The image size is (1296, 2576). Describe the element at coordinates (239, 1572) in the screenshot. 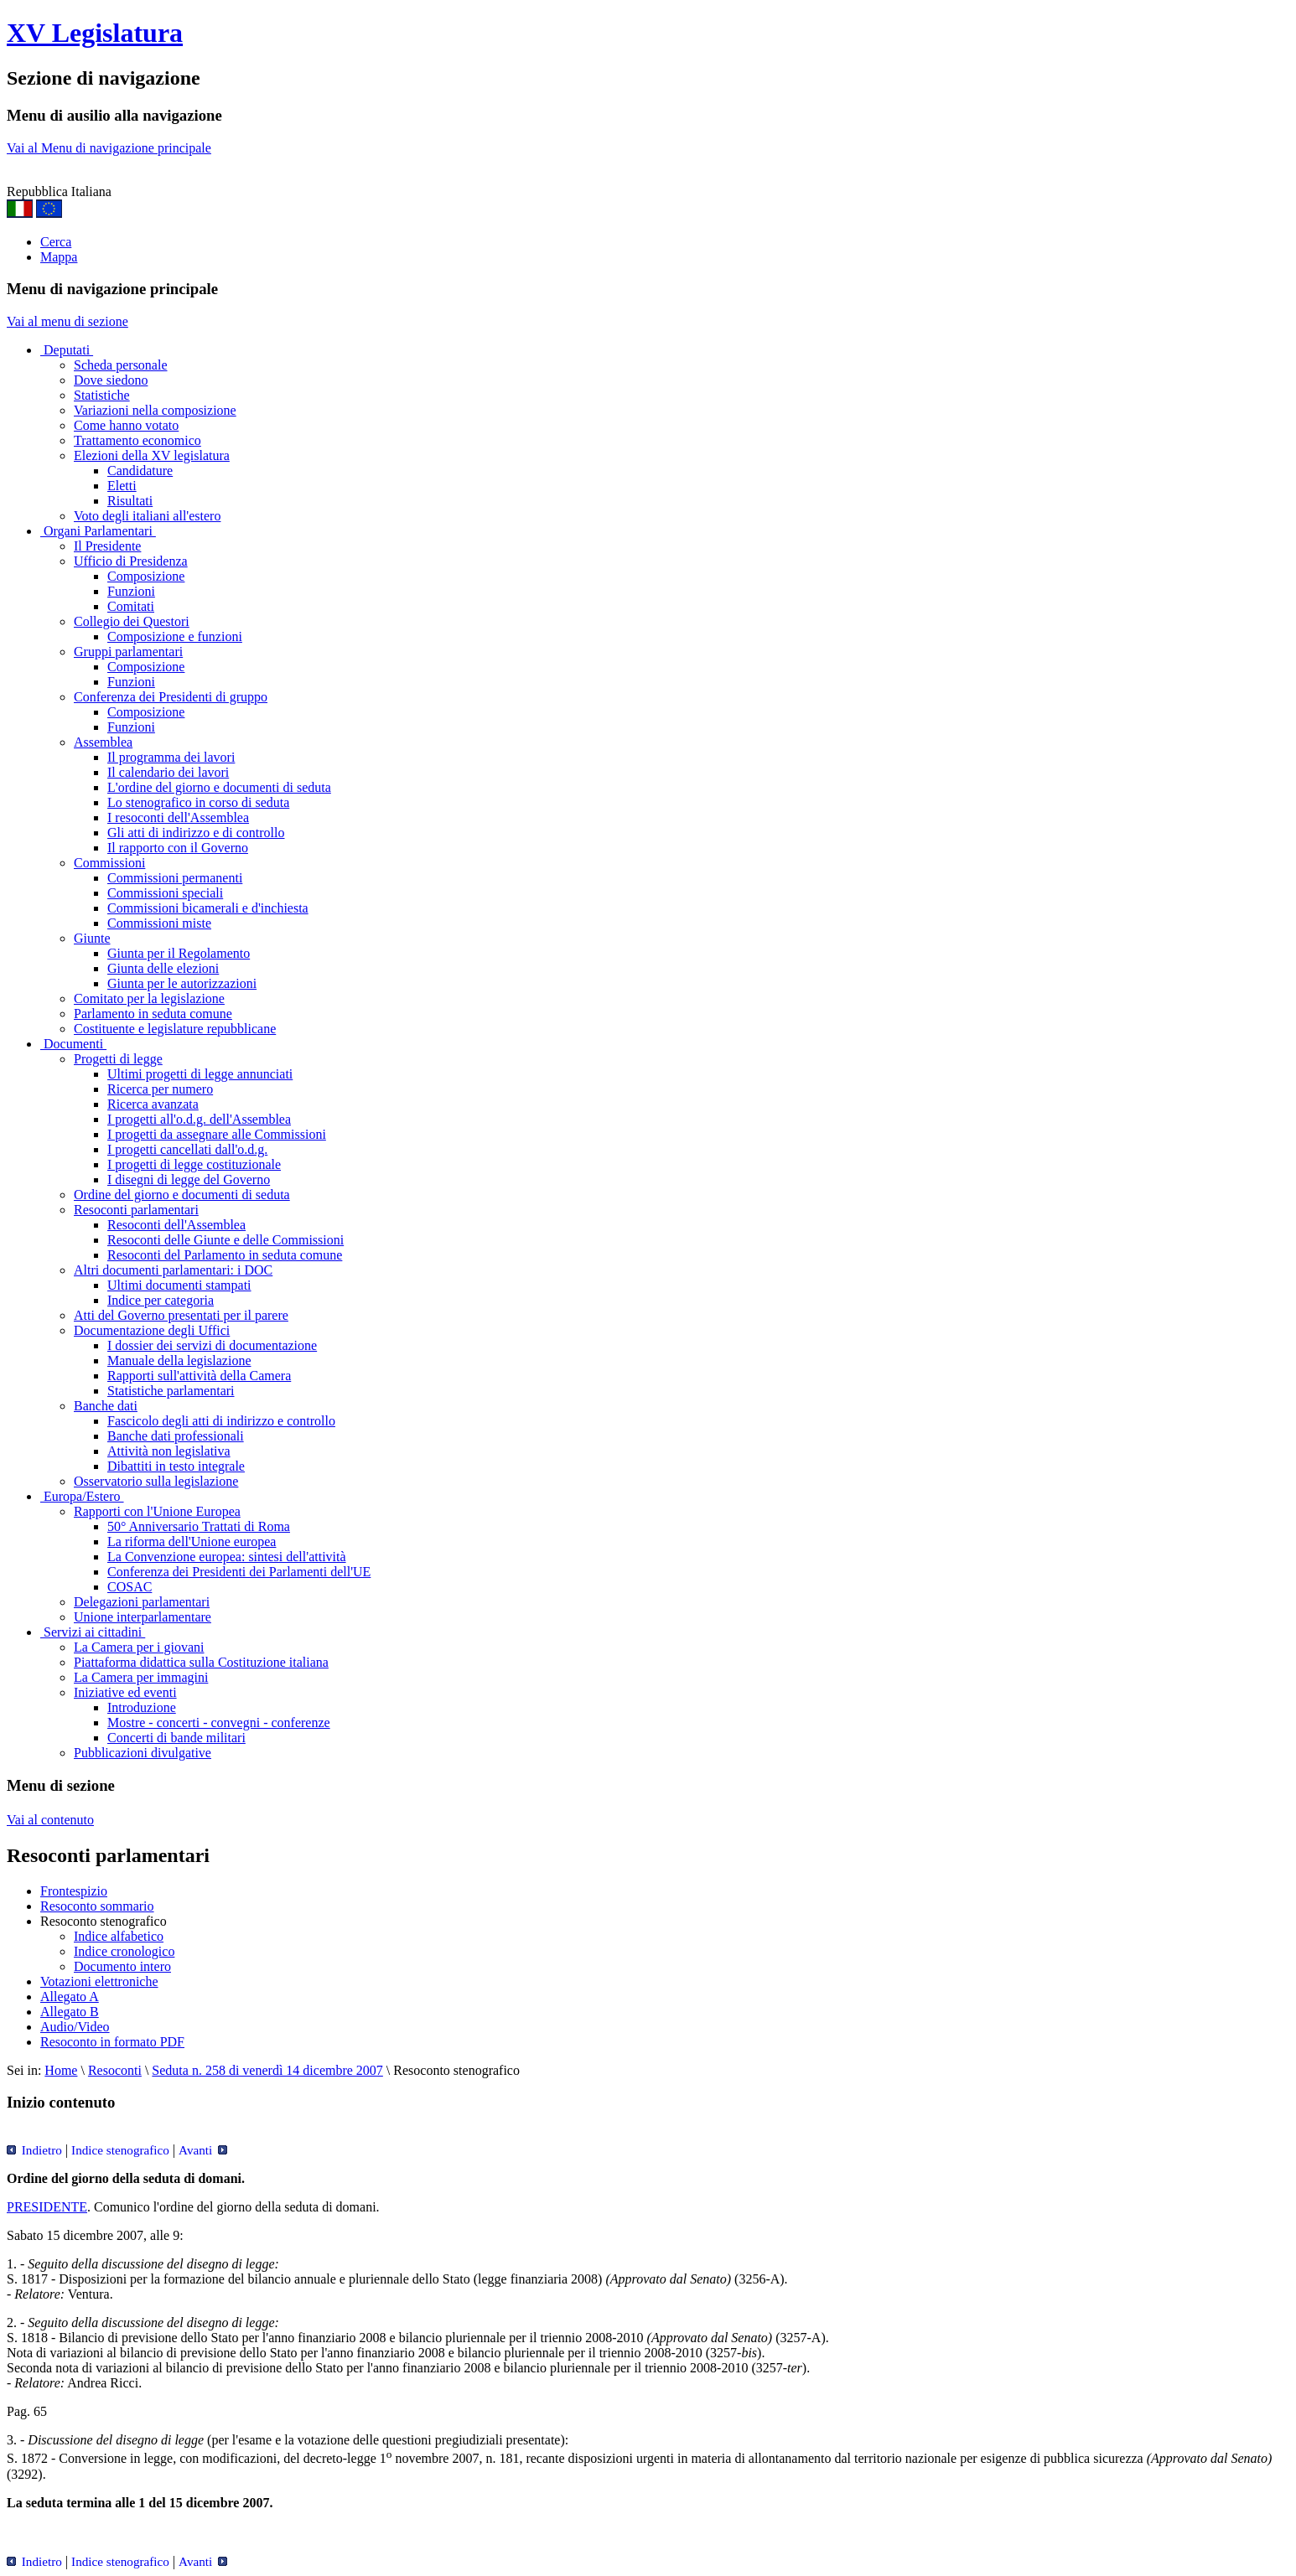

I see `Conferenza dei Presidenti dei Parlamenti dell'UE` at that location.